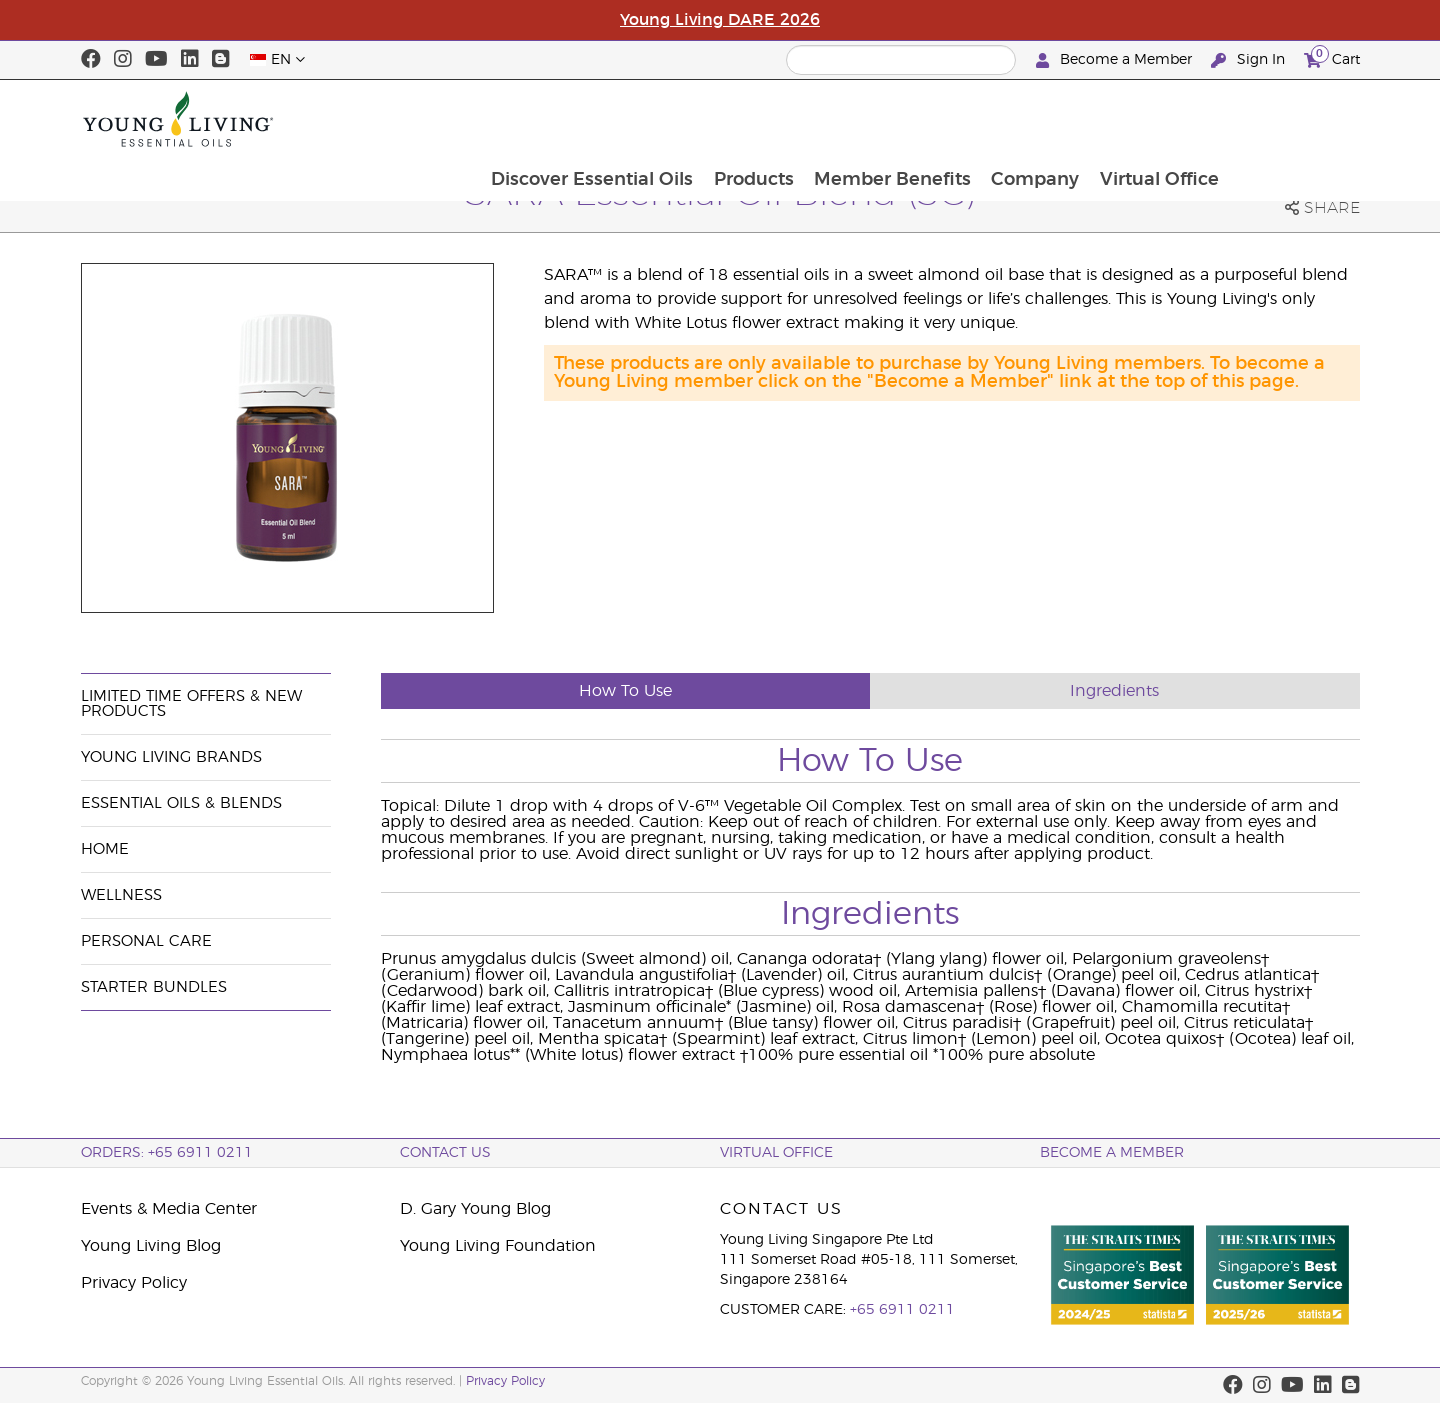 This screenshot has height=1403, width=1440. I want to click on Wellness, so click(121, 895).